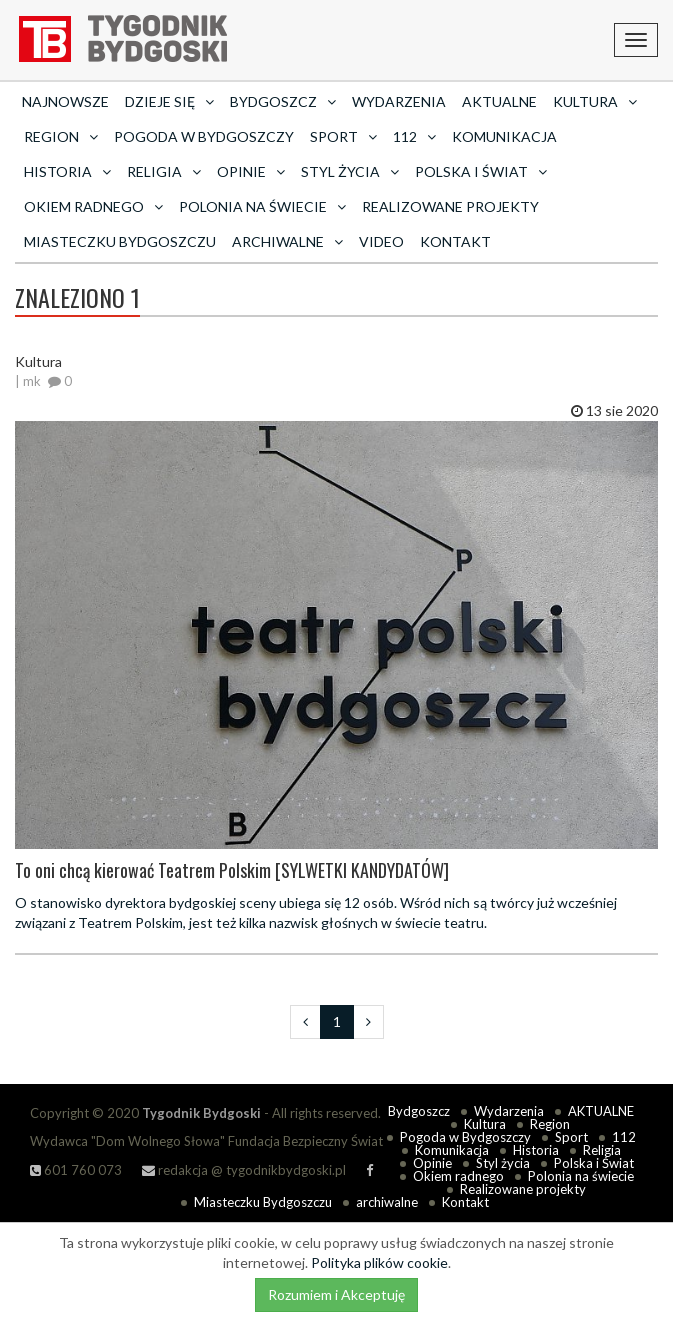 The width and height of the screenshot is (673, 1317). What do you see at coordinates (336, 1294) in the screenshot?
I see `Rozumiem i Akceptuję` at bounding box center [336, 1294].